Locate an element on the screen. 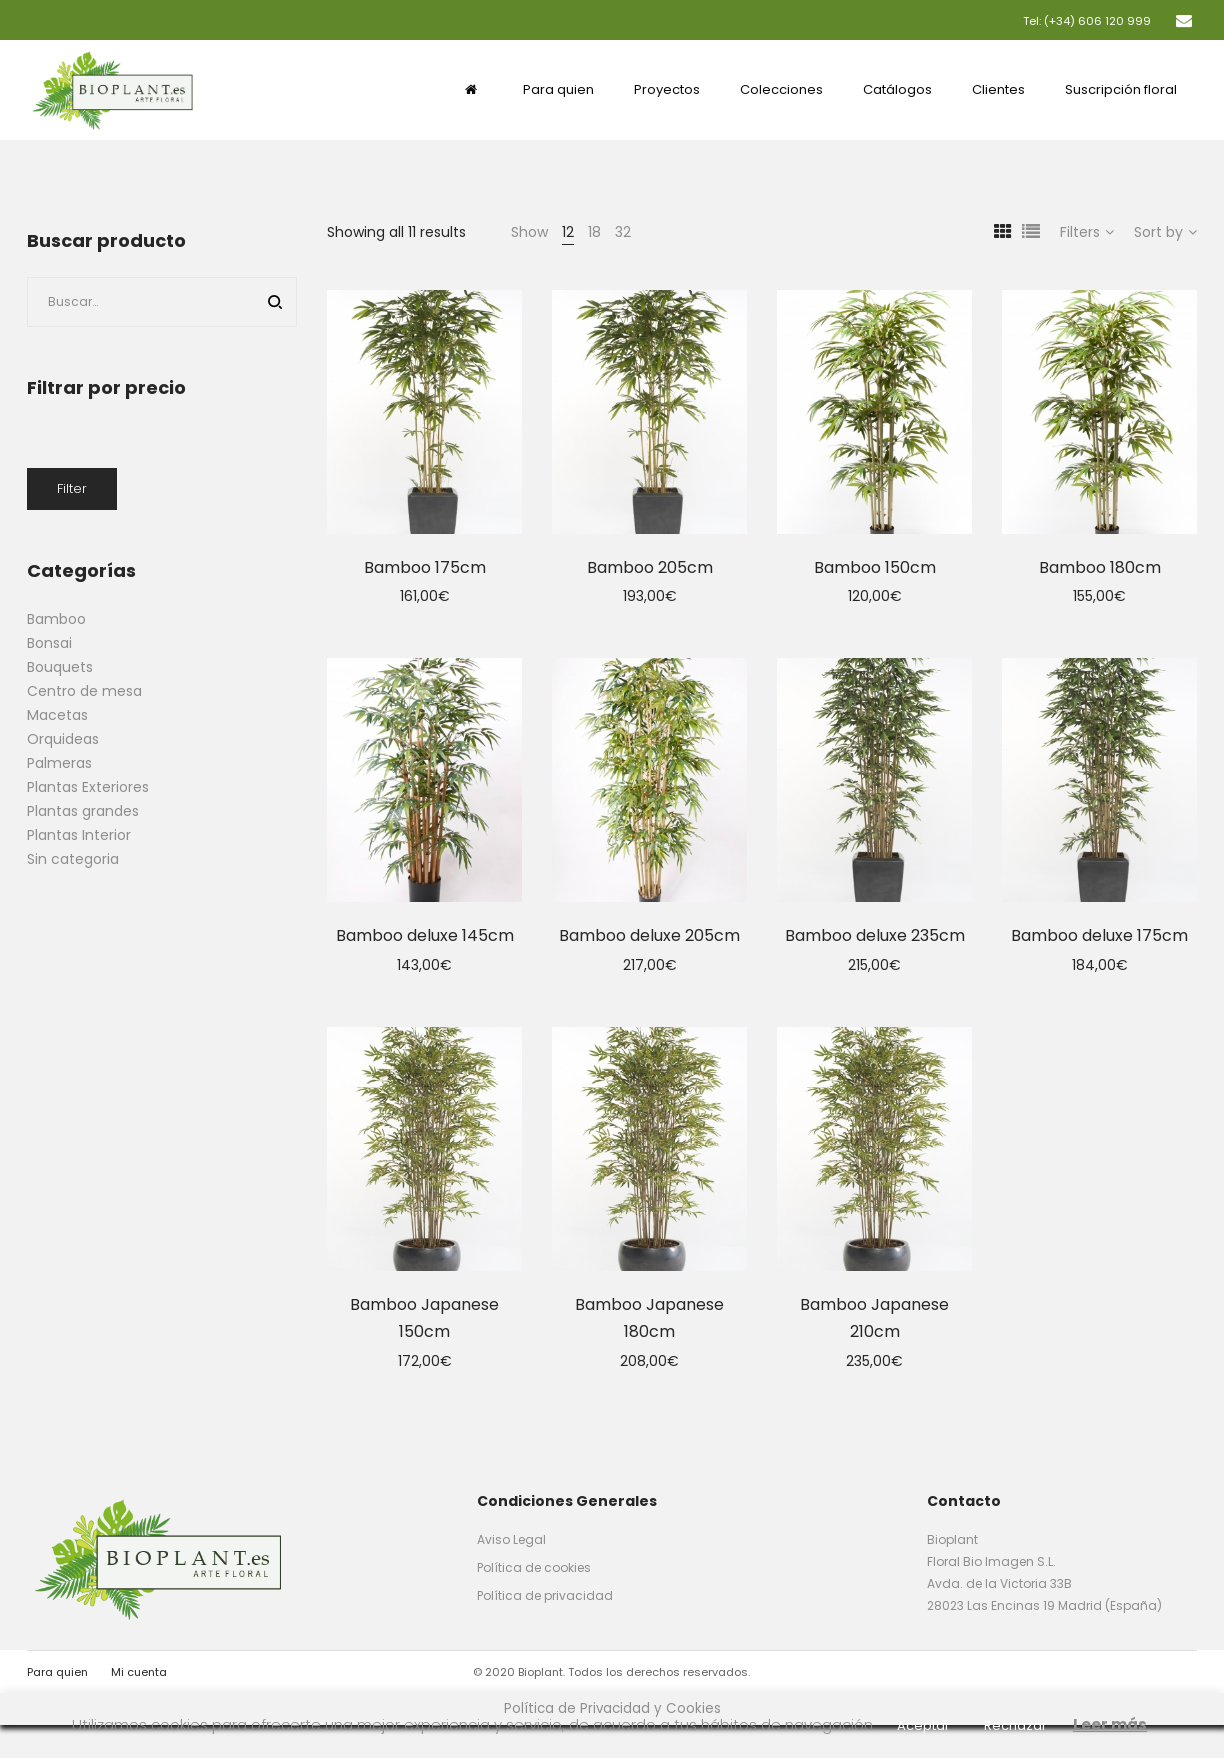 This screenshot has width=1224, height=1758. Bamboo deluxe 145cm is located at coordinates (425, 935).